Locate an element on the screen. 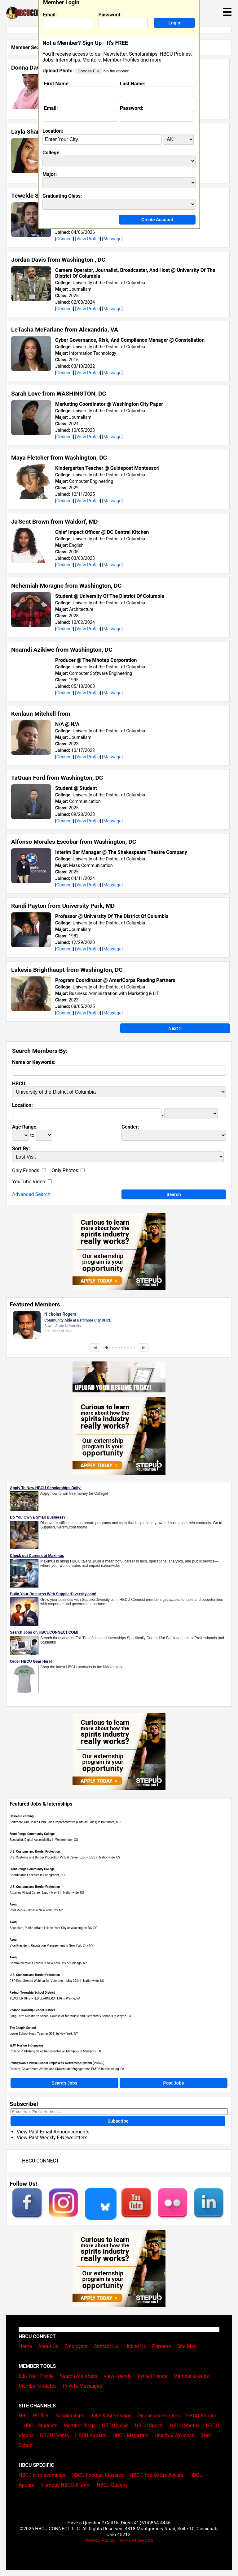 The width and height of the screenshot is (238, 2576). Connect is located at coordinates (64, 239).